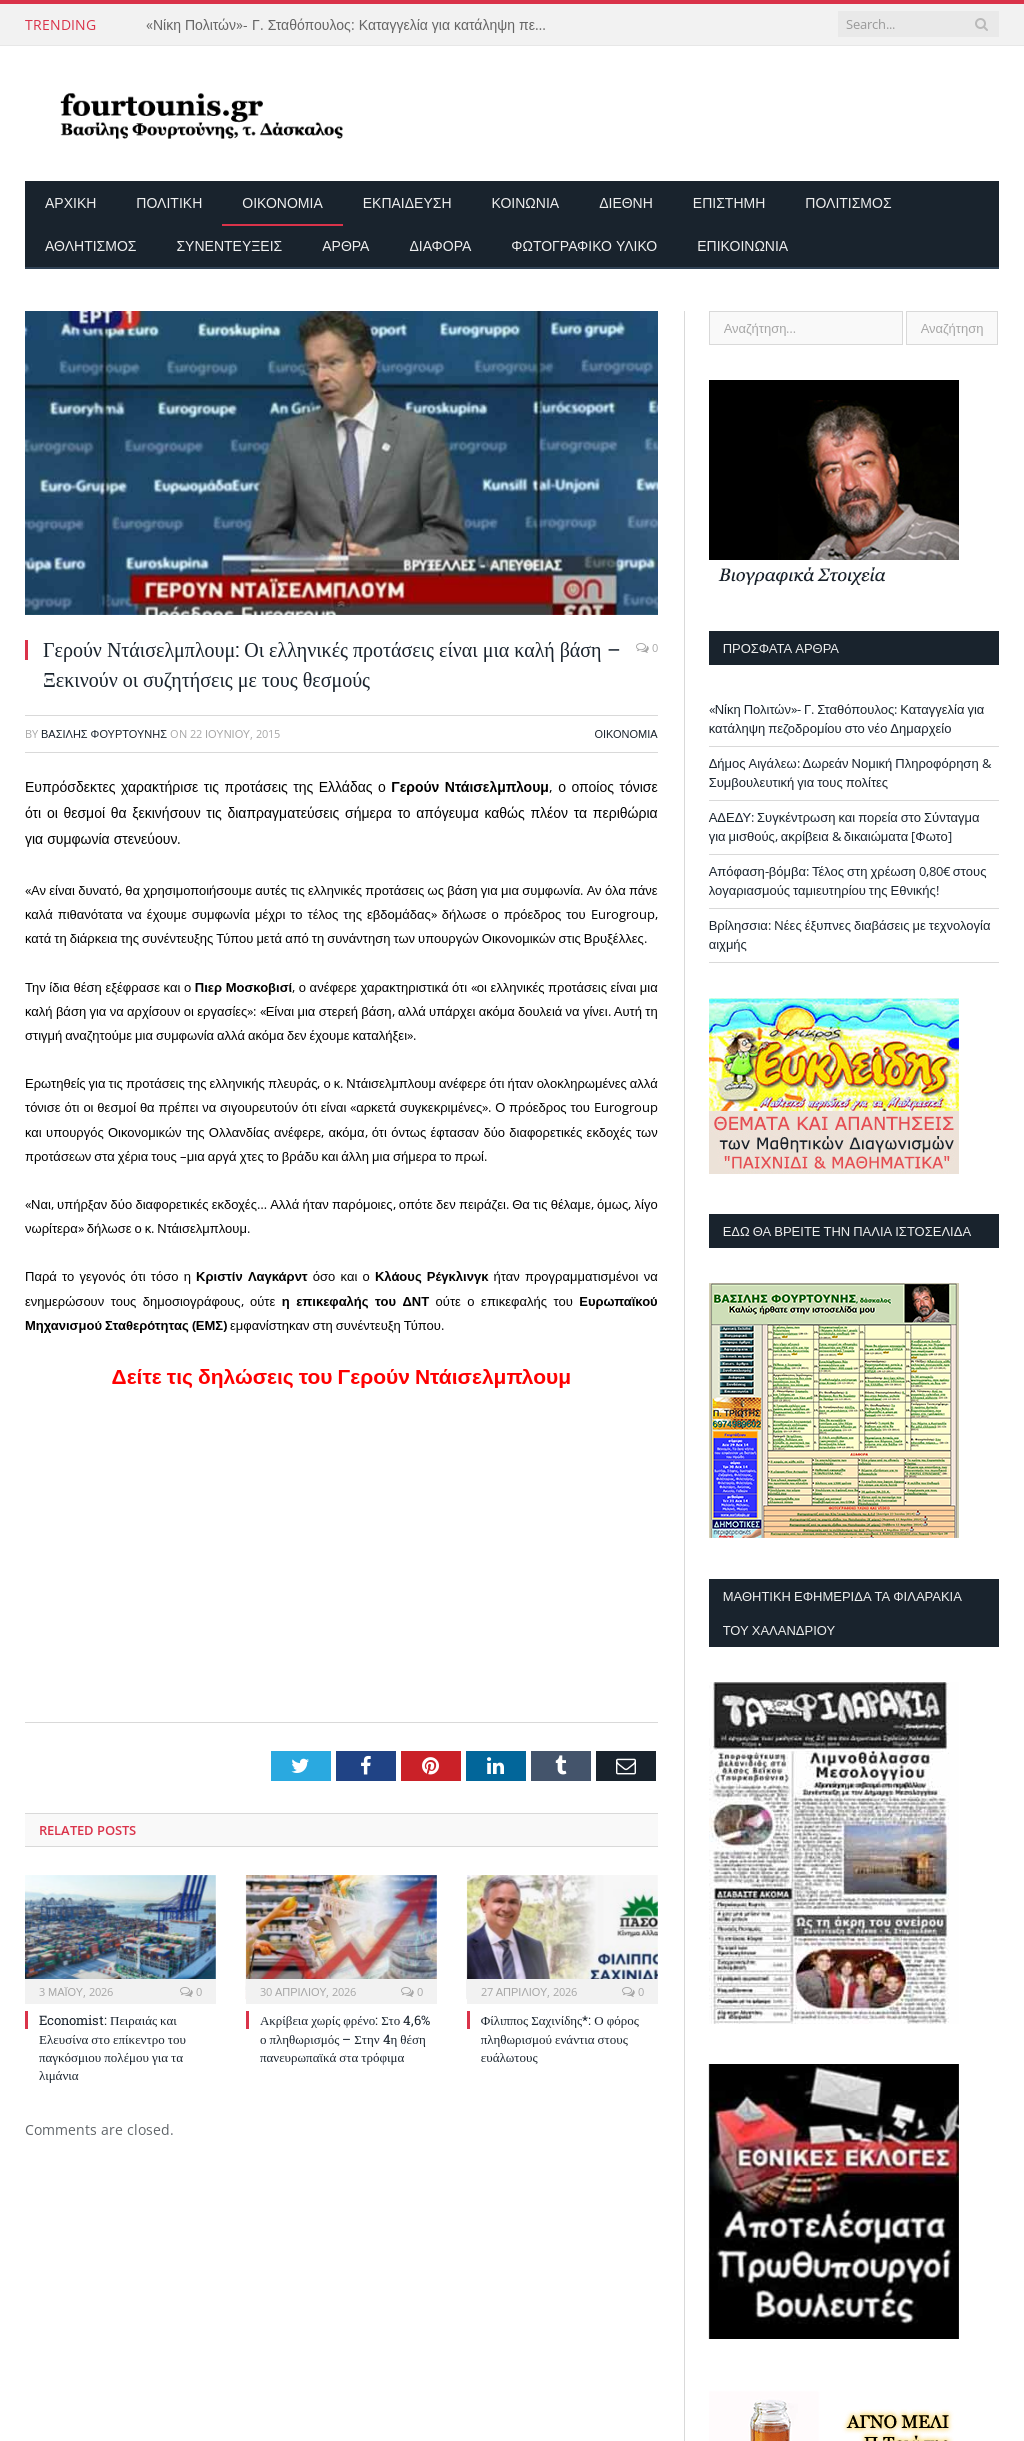  What do you see at coordinates (112, 2047) in the screenshot?
I see `Economist: Πειραιάς και Ελευσίνα στο επίκεντρο του παγκόσμιου πολέμου για τα λιμάνια` at bounding box center [112, 2047].